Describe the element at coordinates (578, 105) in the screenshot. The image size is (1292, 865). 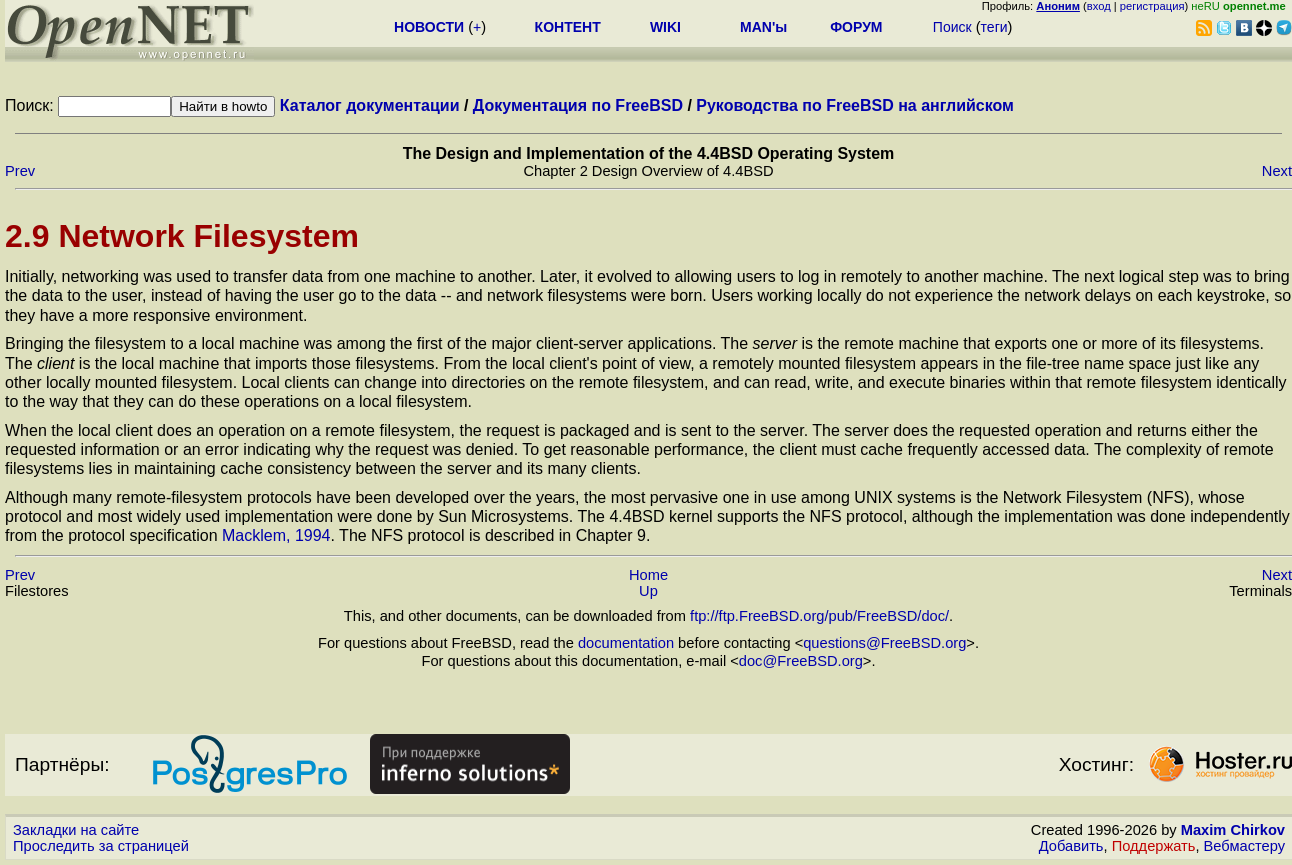
I see `Документация по FreeBSD` at that location.